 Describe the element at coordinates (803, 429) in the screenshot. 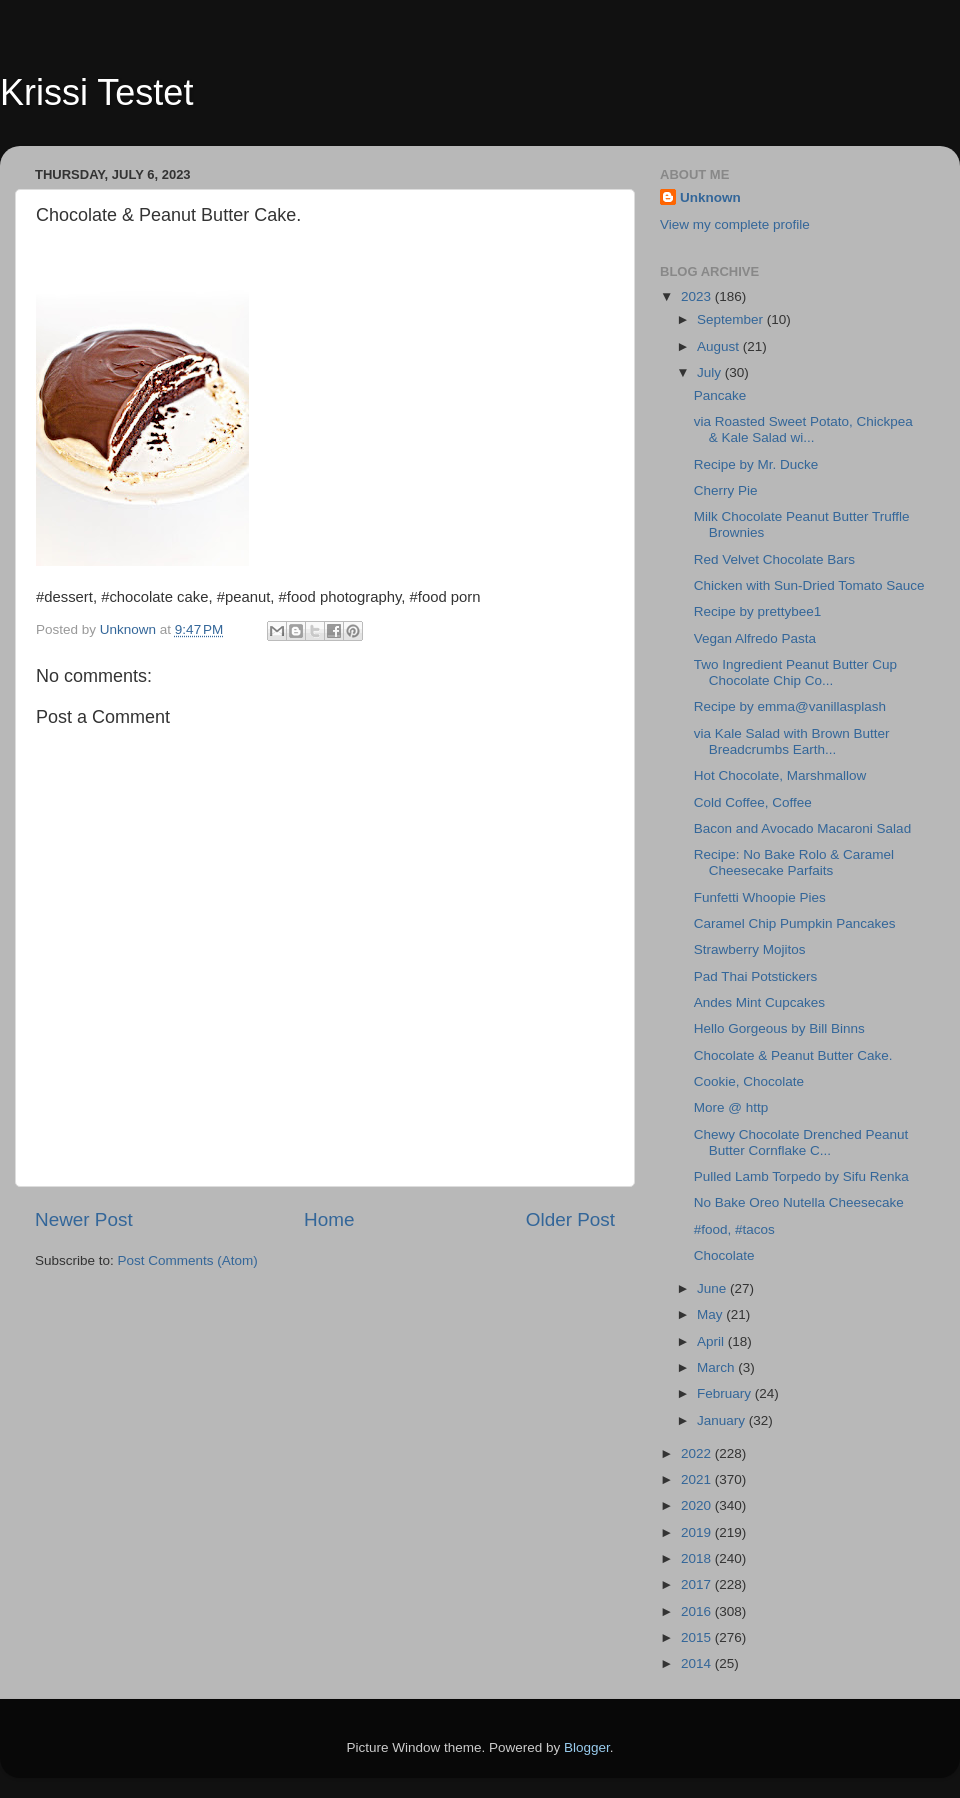

I see `via Roasted Sweet Potato, Chickpea & Kale Salad wi...` at that location.